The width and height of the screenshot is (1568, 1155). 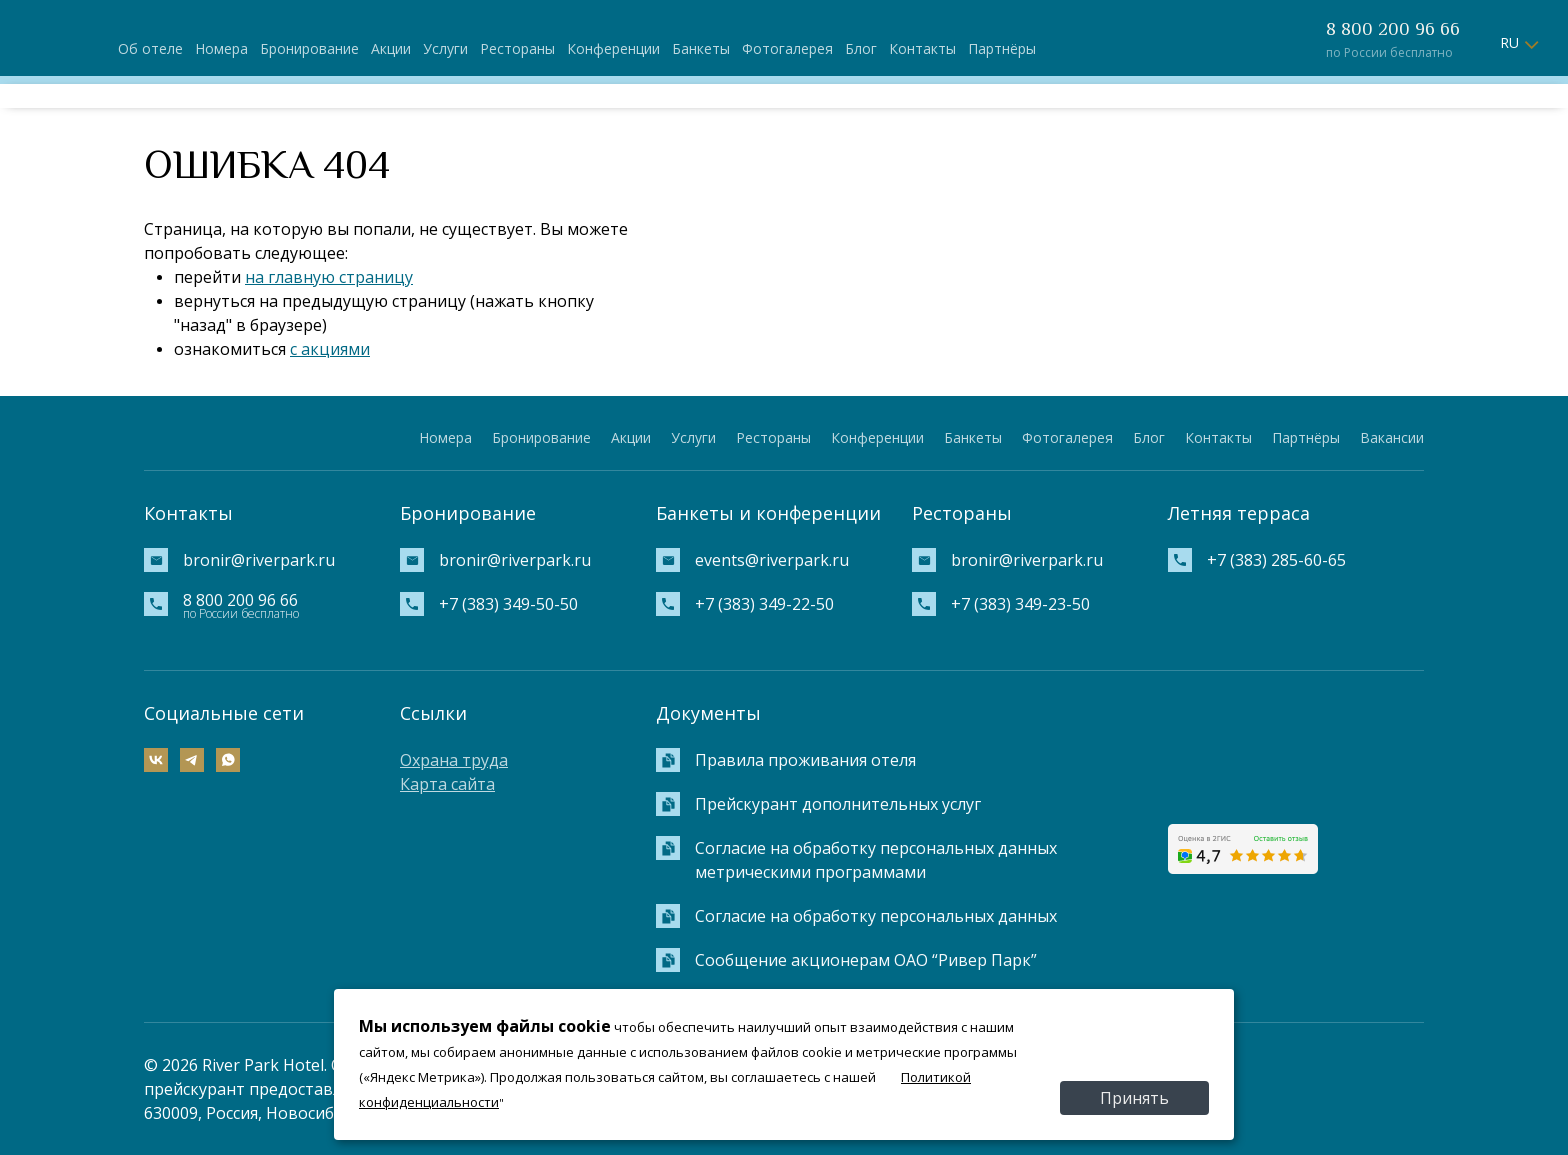 What do you see at coordinates (221, 48) in the screenshot?
I see `Номера` at bounding box center [221, 48].